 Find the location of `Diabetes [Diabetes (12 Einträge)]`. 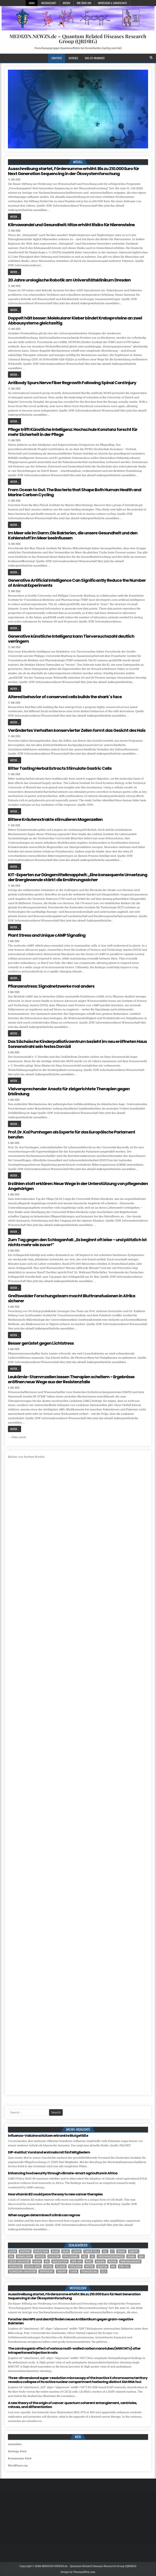

Diabetes [Diabetes (12 Einträge)] is located at coordinates (133, 2251).